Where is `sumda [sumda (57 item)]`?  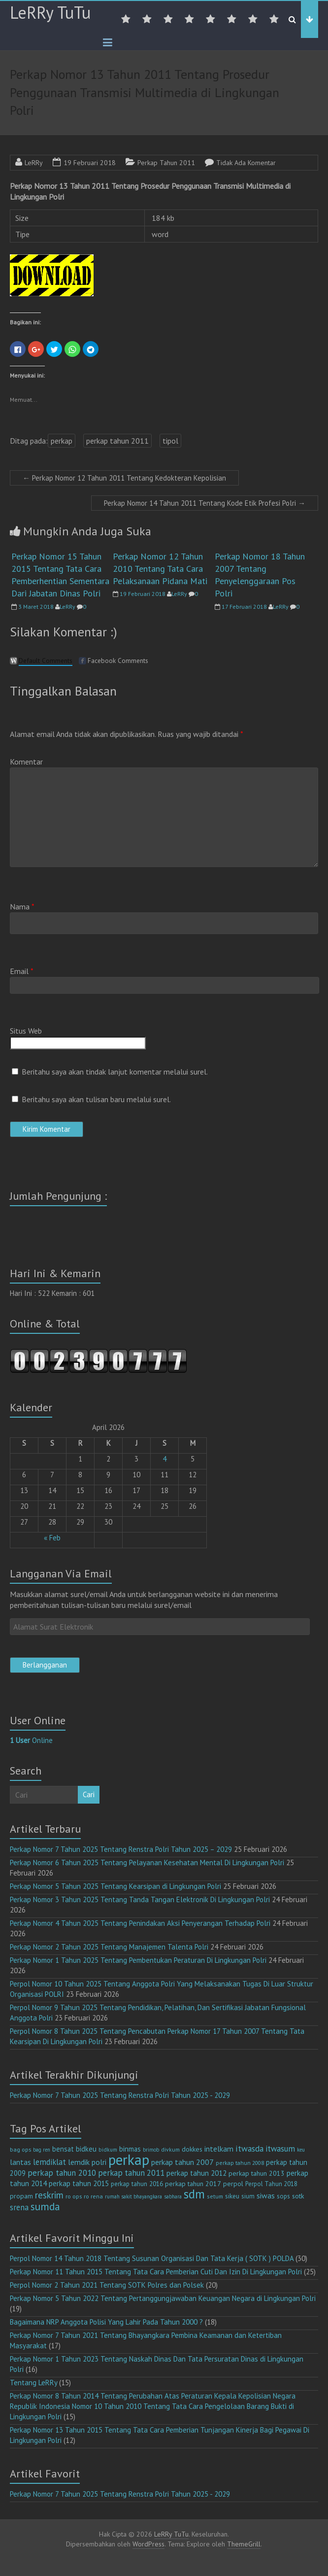
sumda [sumda (57 item)] is located at coordinates (45, 2206).